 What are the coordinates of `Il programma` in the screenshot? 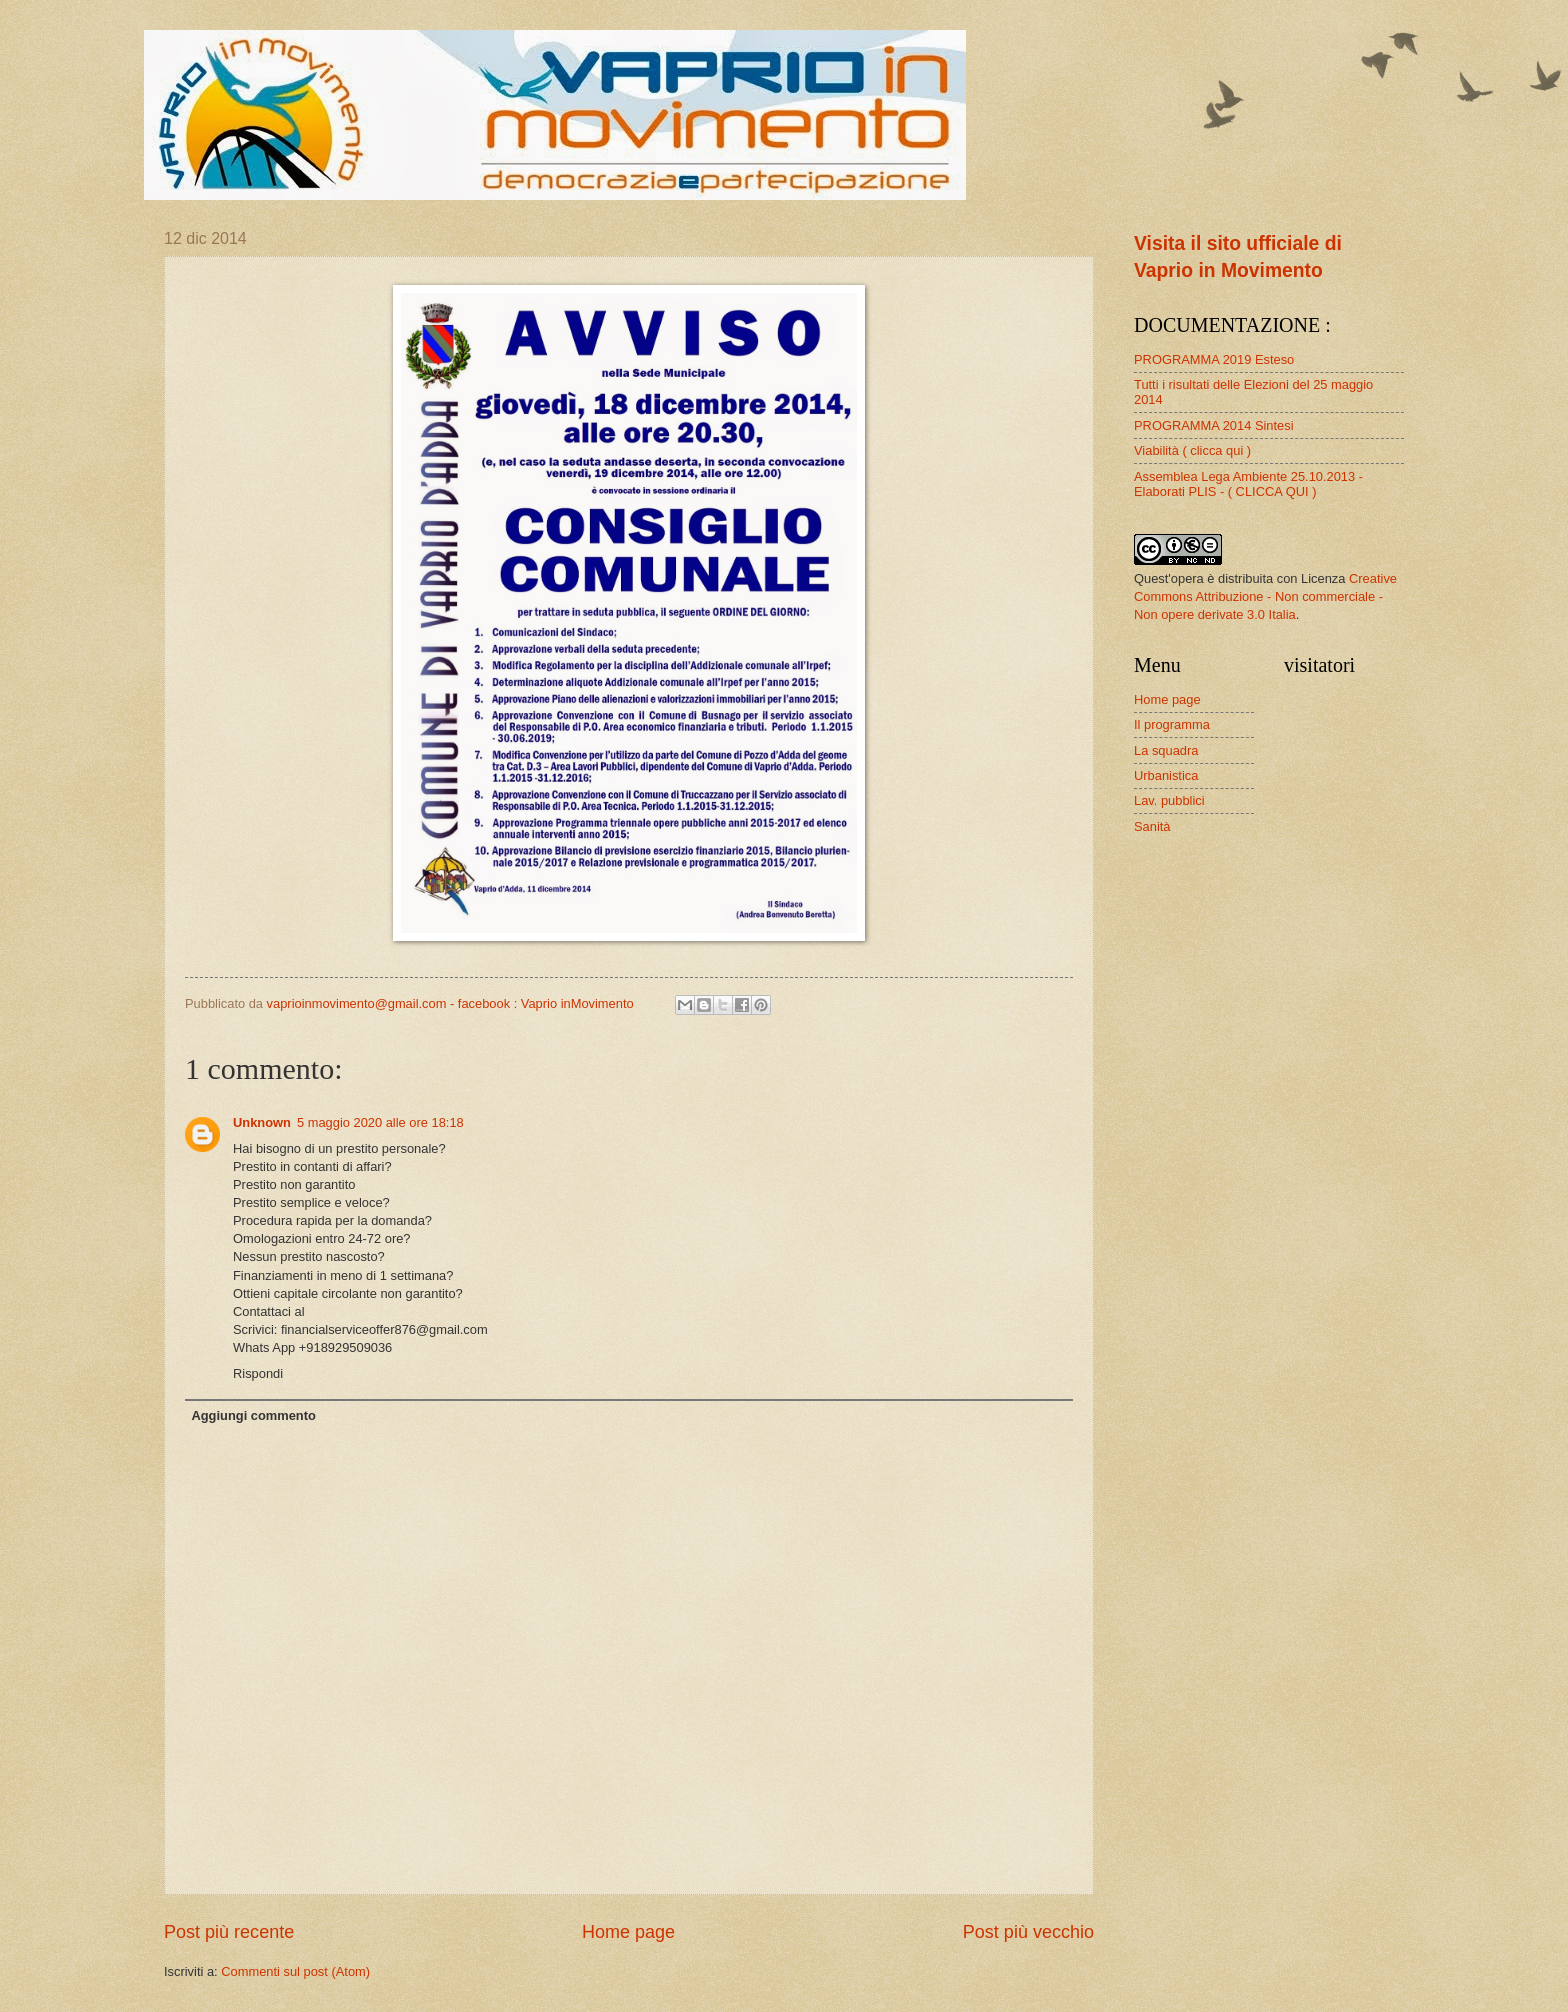 It's located at (1172, 724).